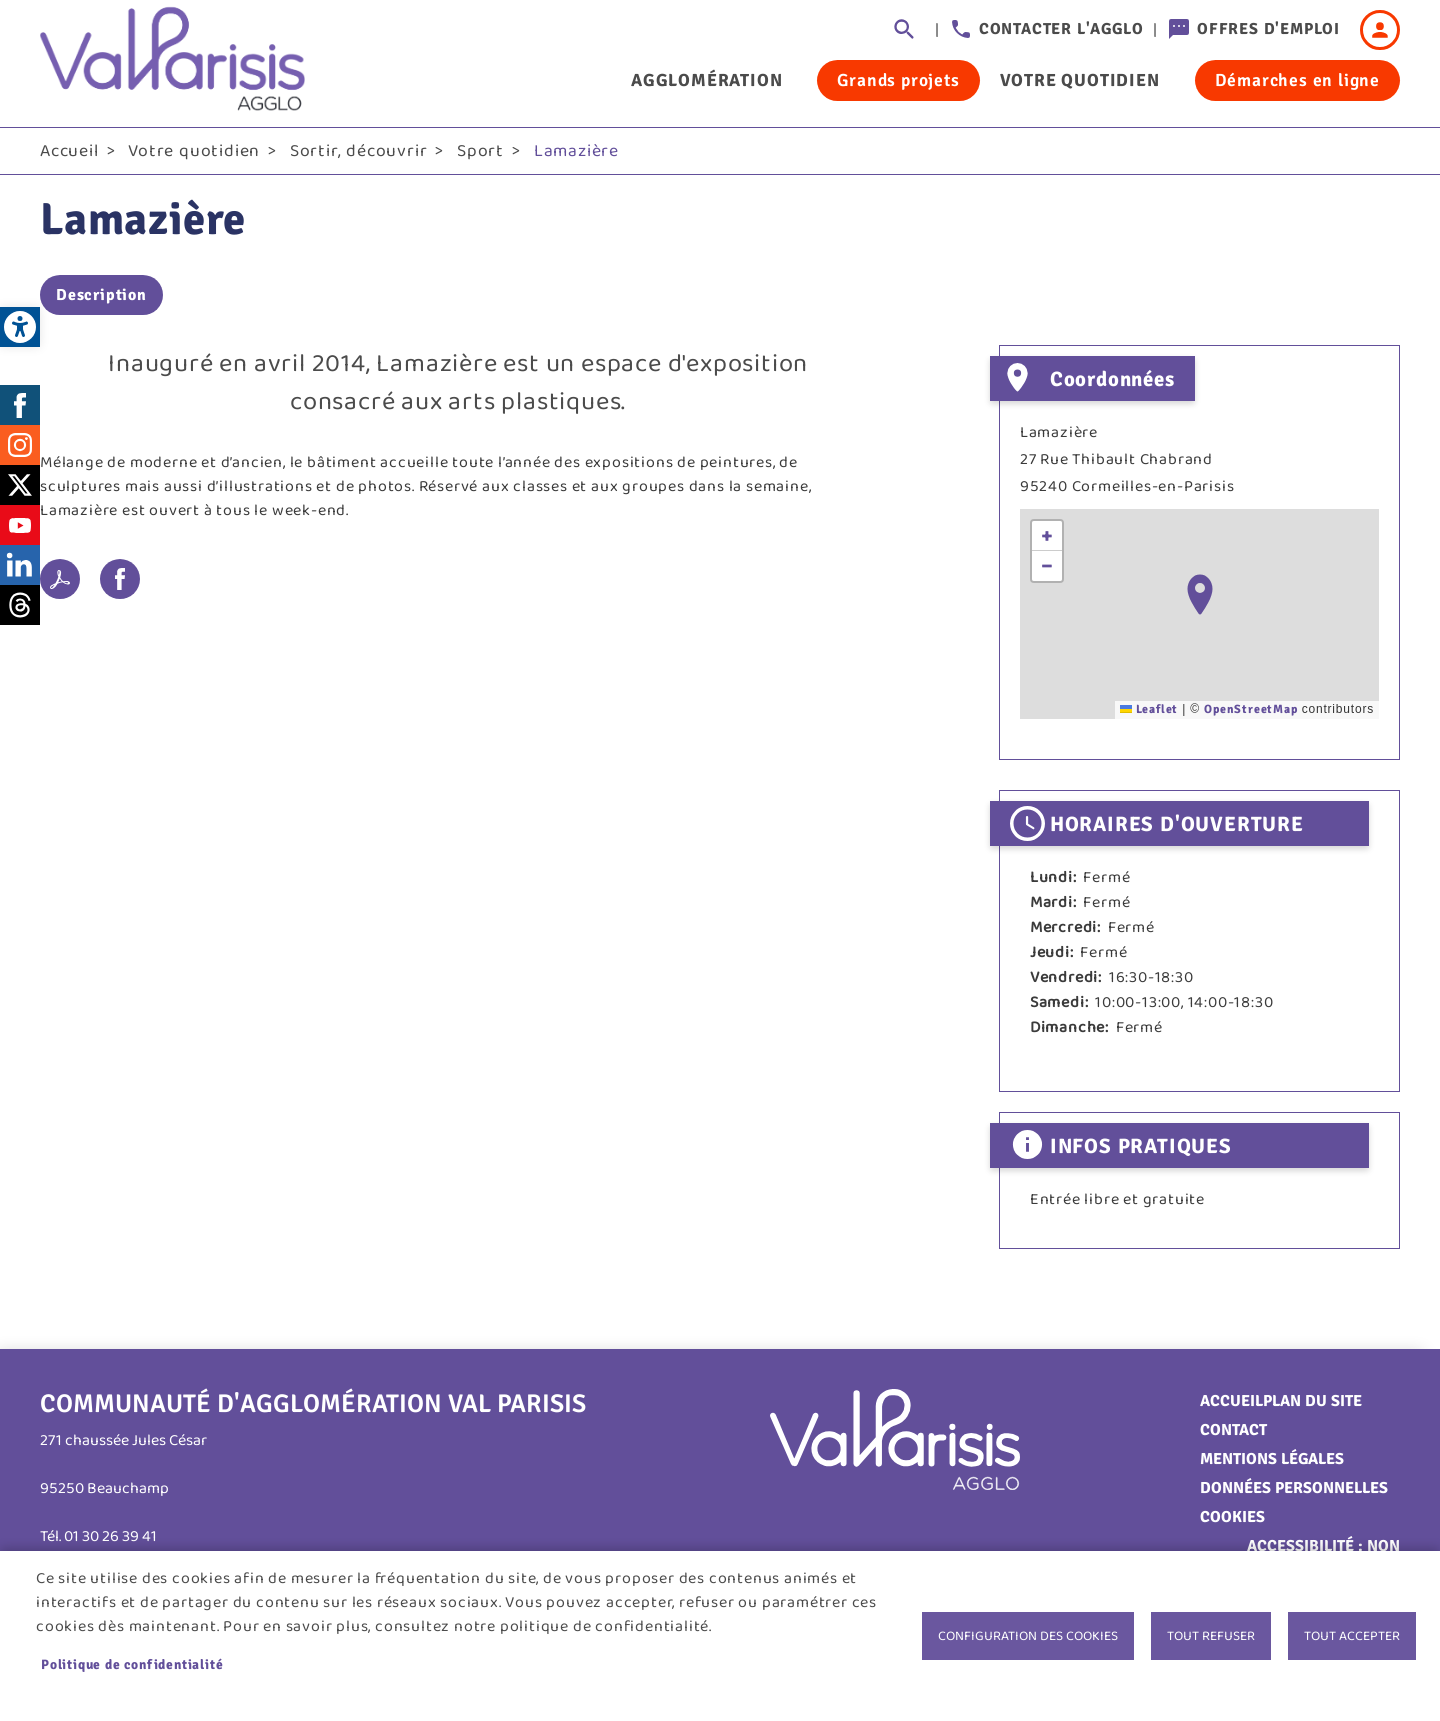 The width and height of the screenshot is (1440, 1721). What do you see at coordinates (1297, 80) in the screenshot?
I see `Démarches en ligne [link]` at bounding box center [1297, 80].